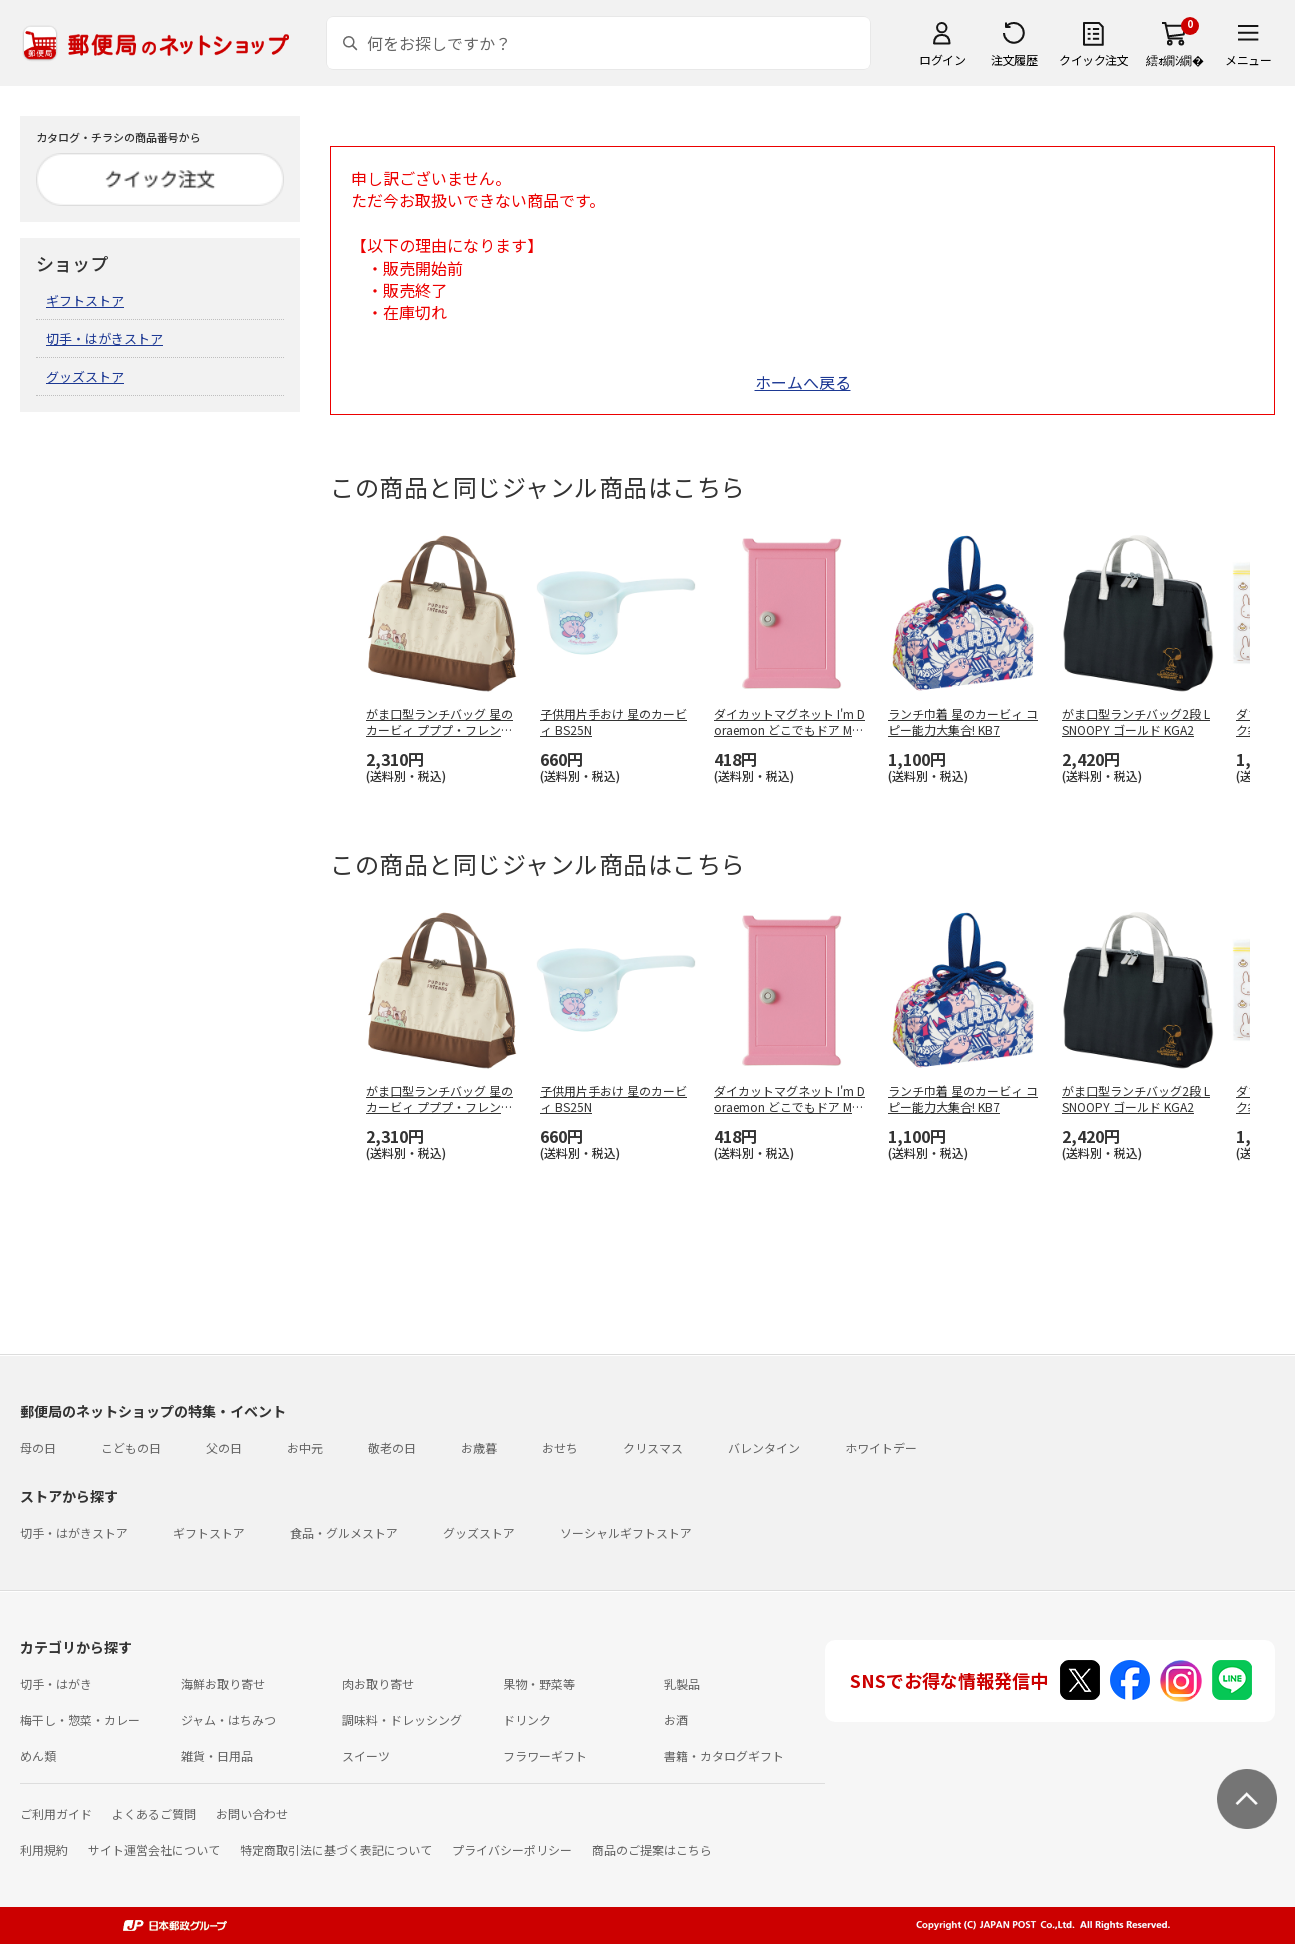  What do you see at coordinates (80, 1719) in the screenshot?
I see `梅干し・惣菜・カレー` at bounding box center [80, 1719].